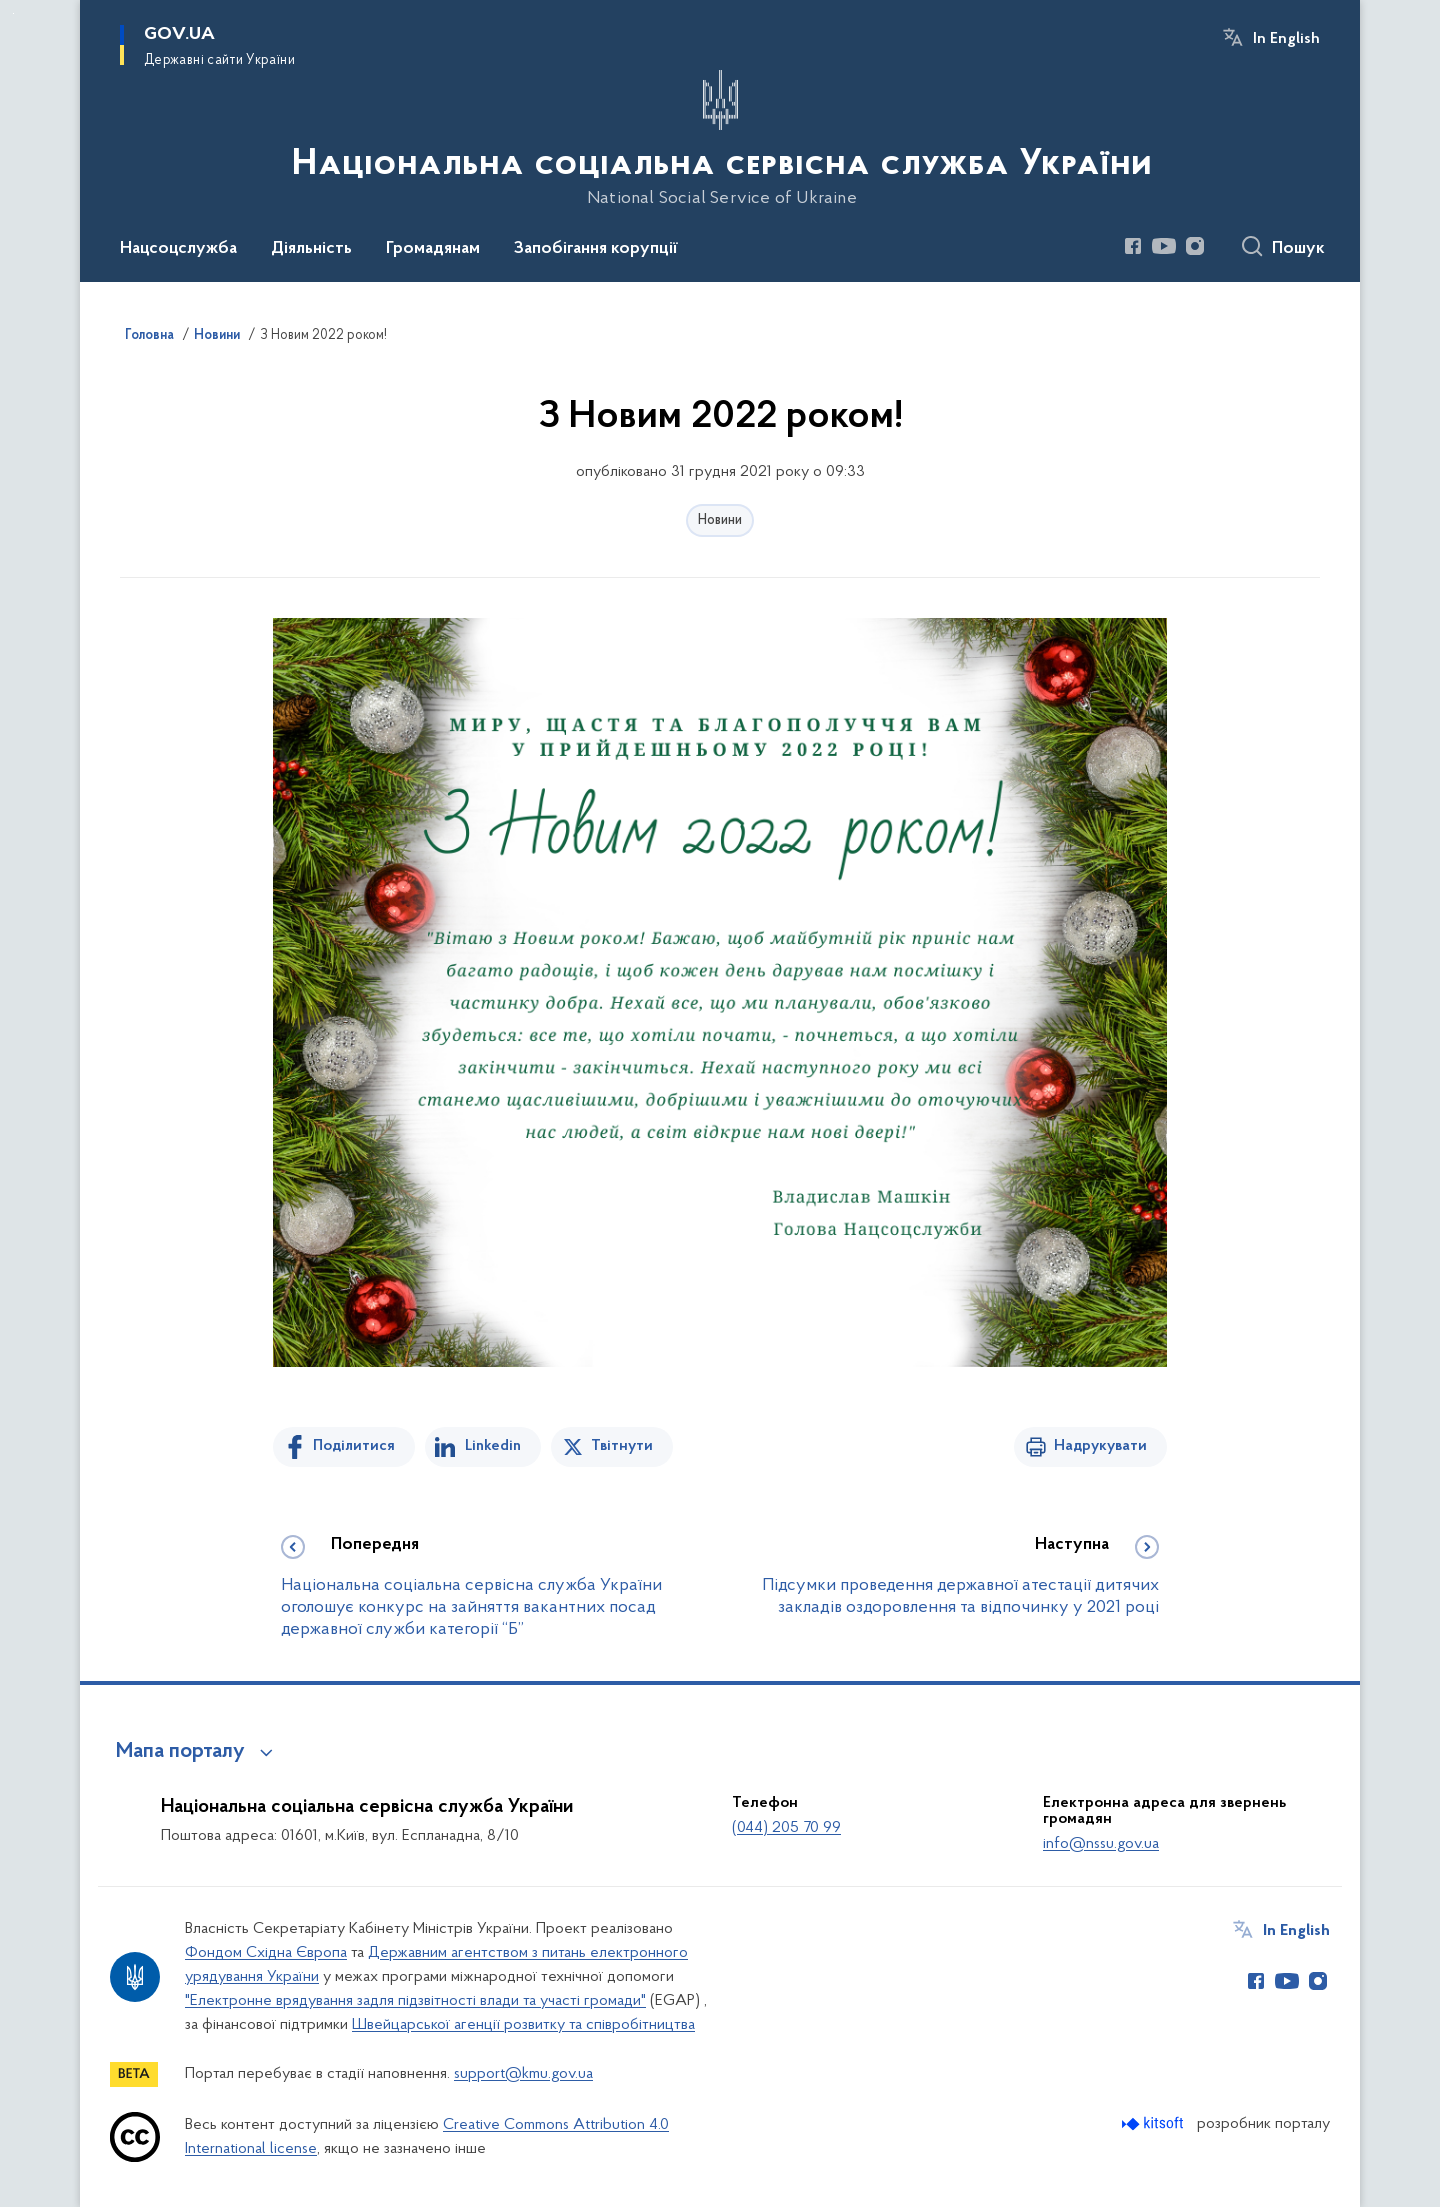  What do you see at coordinates (596, 249) in the screenshot?
I see `Запобігання корупції [button]` at bounding box center [596, 249].